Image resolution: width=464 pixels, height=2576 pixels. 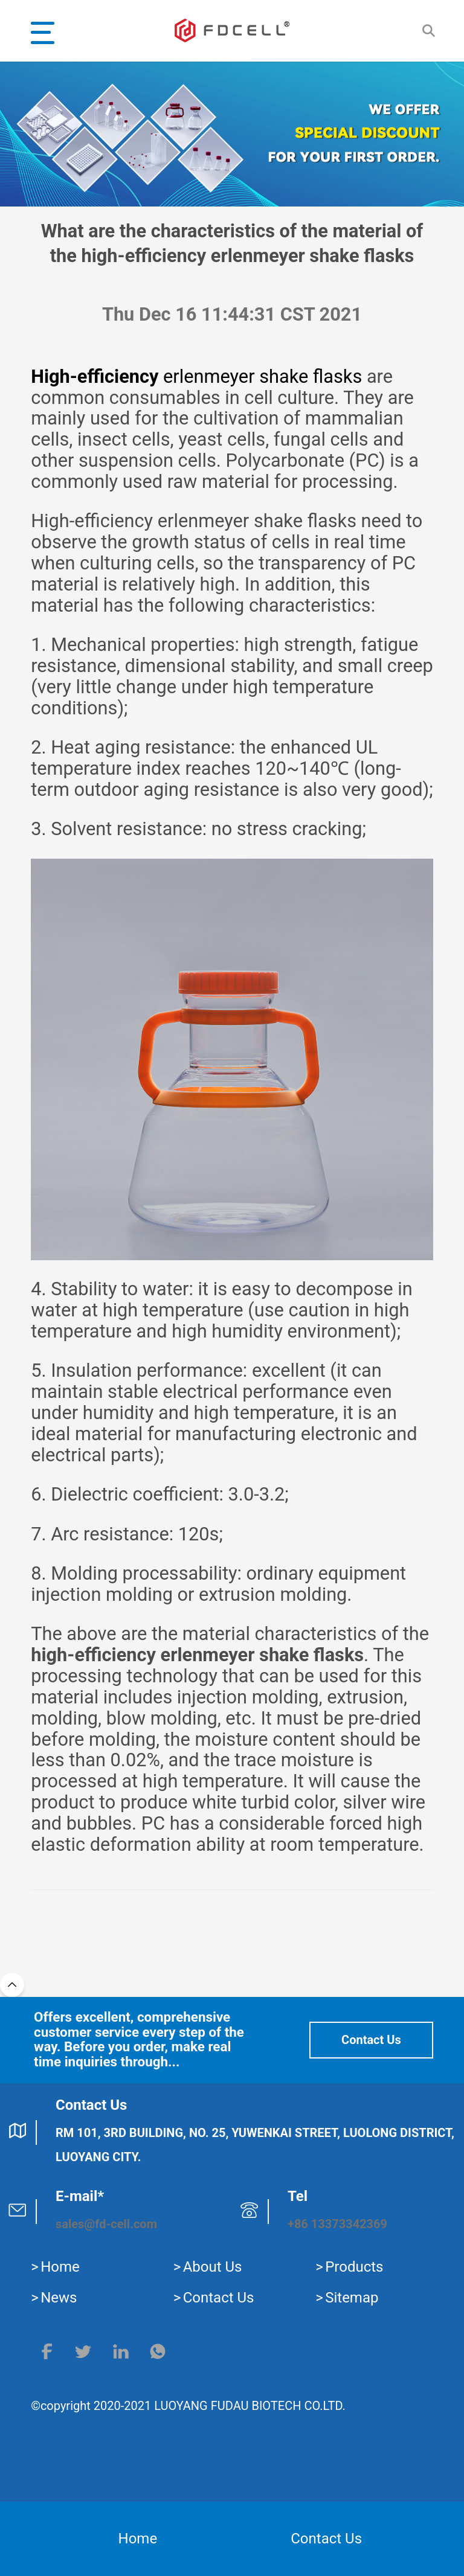 What do you see at coordinates (354, 2266) in the screenshot?
I see `Products` at bounding box center [354, 2266].